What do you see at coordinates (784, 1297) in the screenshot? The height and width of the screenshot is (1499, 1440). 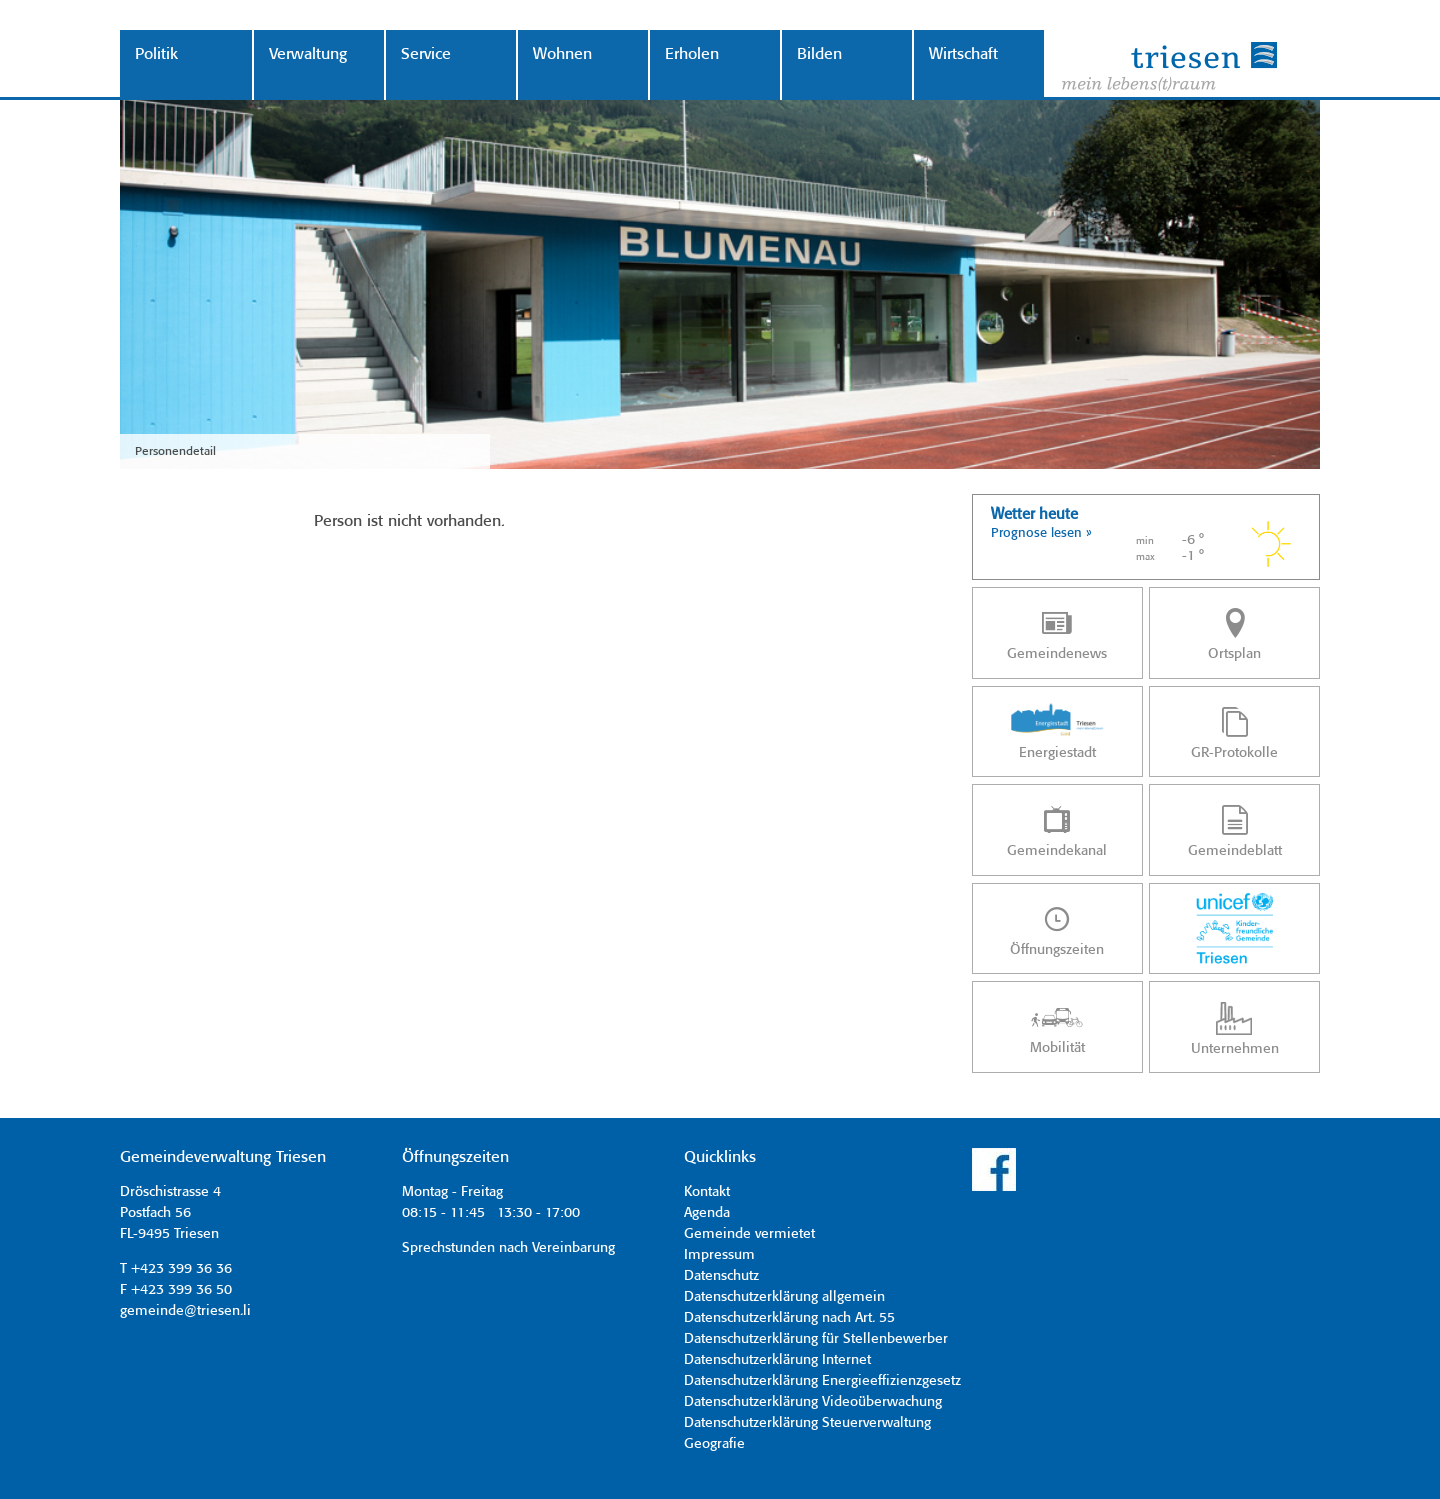 I see `Datenschutzerklärung allgemein` at bounding box center [784, 1297].